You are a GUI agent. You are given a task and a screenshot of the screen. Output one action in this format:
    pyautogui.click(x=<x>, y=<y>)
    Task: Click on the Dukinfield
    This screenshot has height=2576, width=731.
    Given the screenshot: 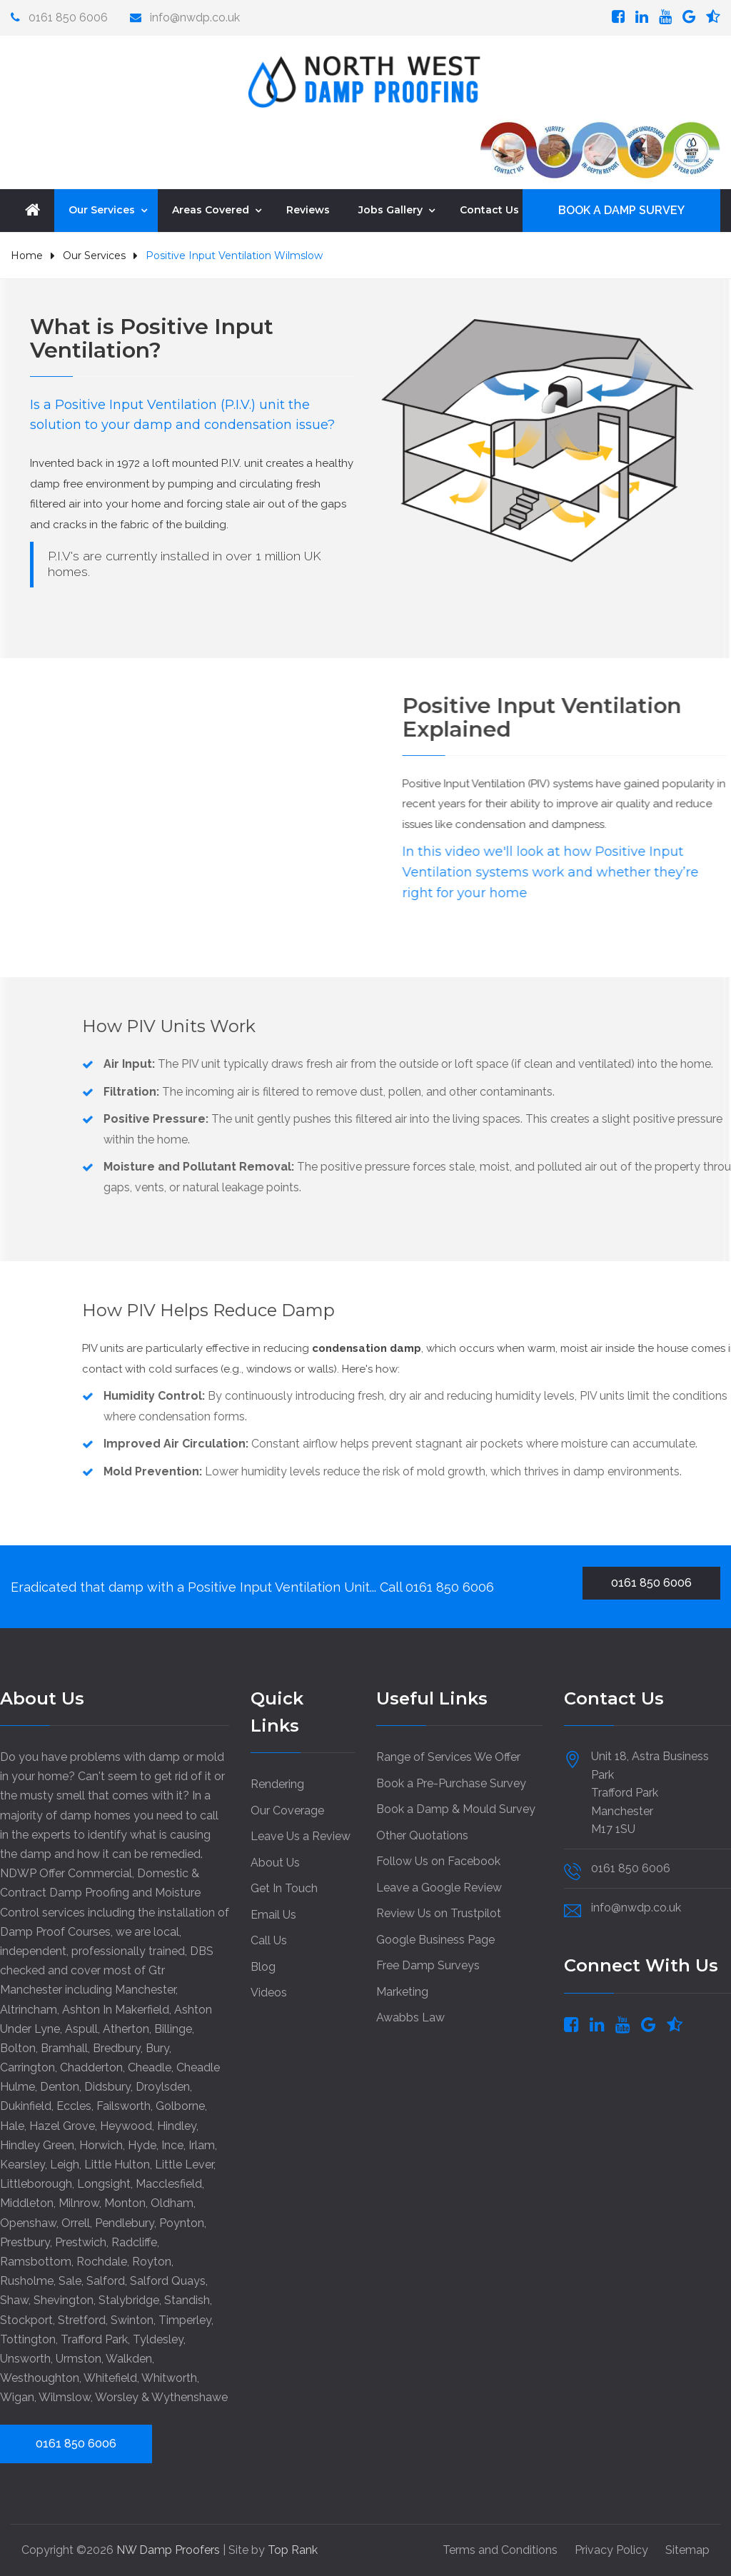 What is the action you would take?
    pyautogui.click(x=25, y=2105)
    